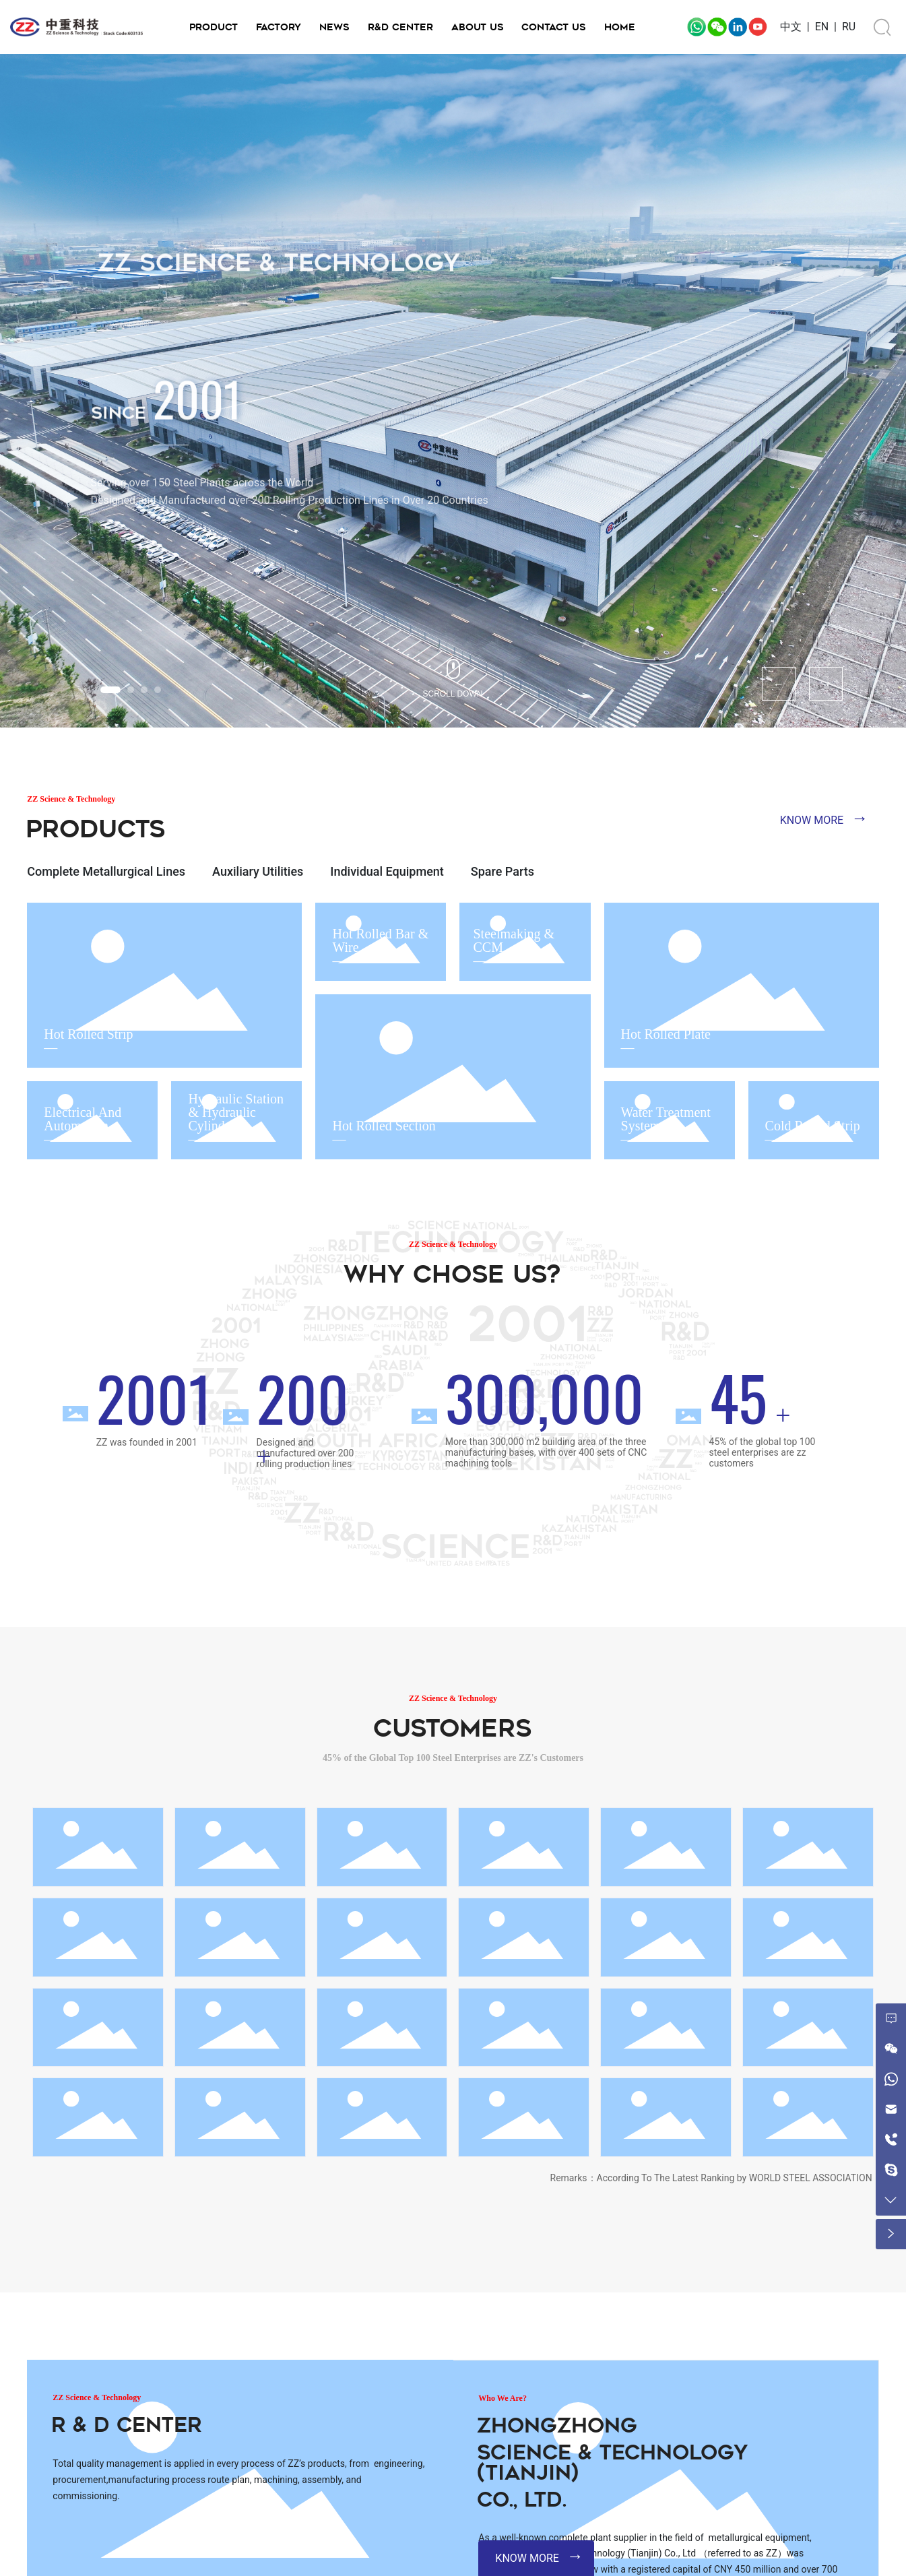 The height and width of the screenshot is (2576, 906). What do you see at coordinates (380, 940) in the screenshot?
I see `Hot Rolled Bar & Wire` at bounding box center [380, 940].